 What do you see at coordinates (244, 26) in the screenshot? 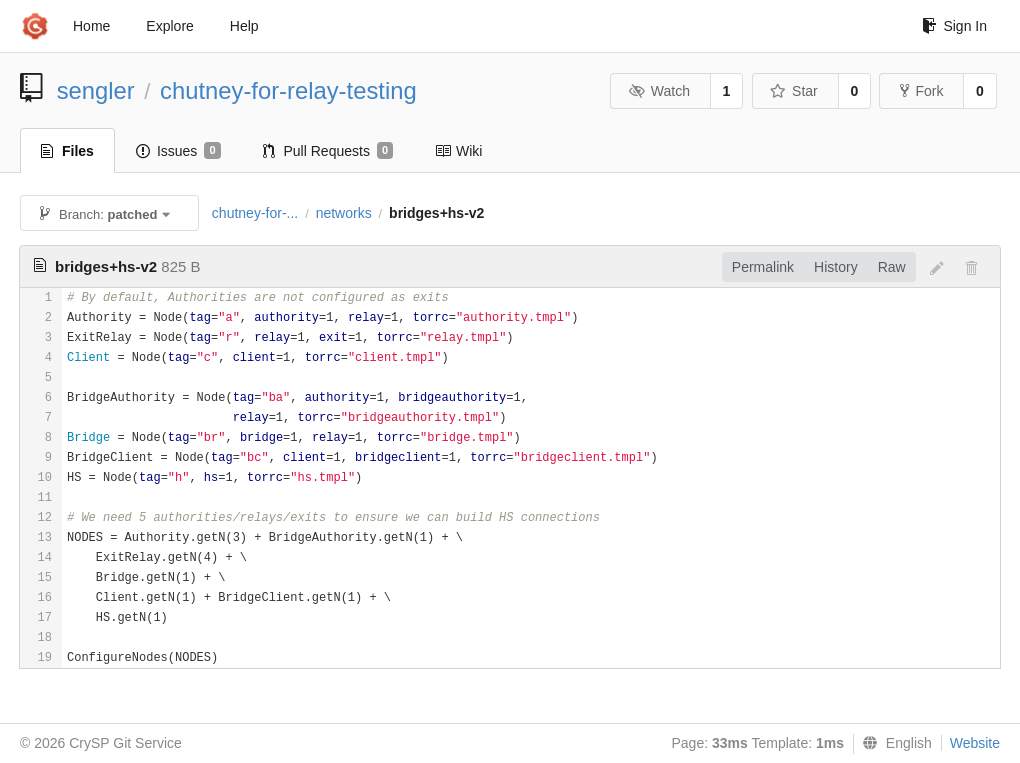
I see `Help` at bounding box center [244, 26].